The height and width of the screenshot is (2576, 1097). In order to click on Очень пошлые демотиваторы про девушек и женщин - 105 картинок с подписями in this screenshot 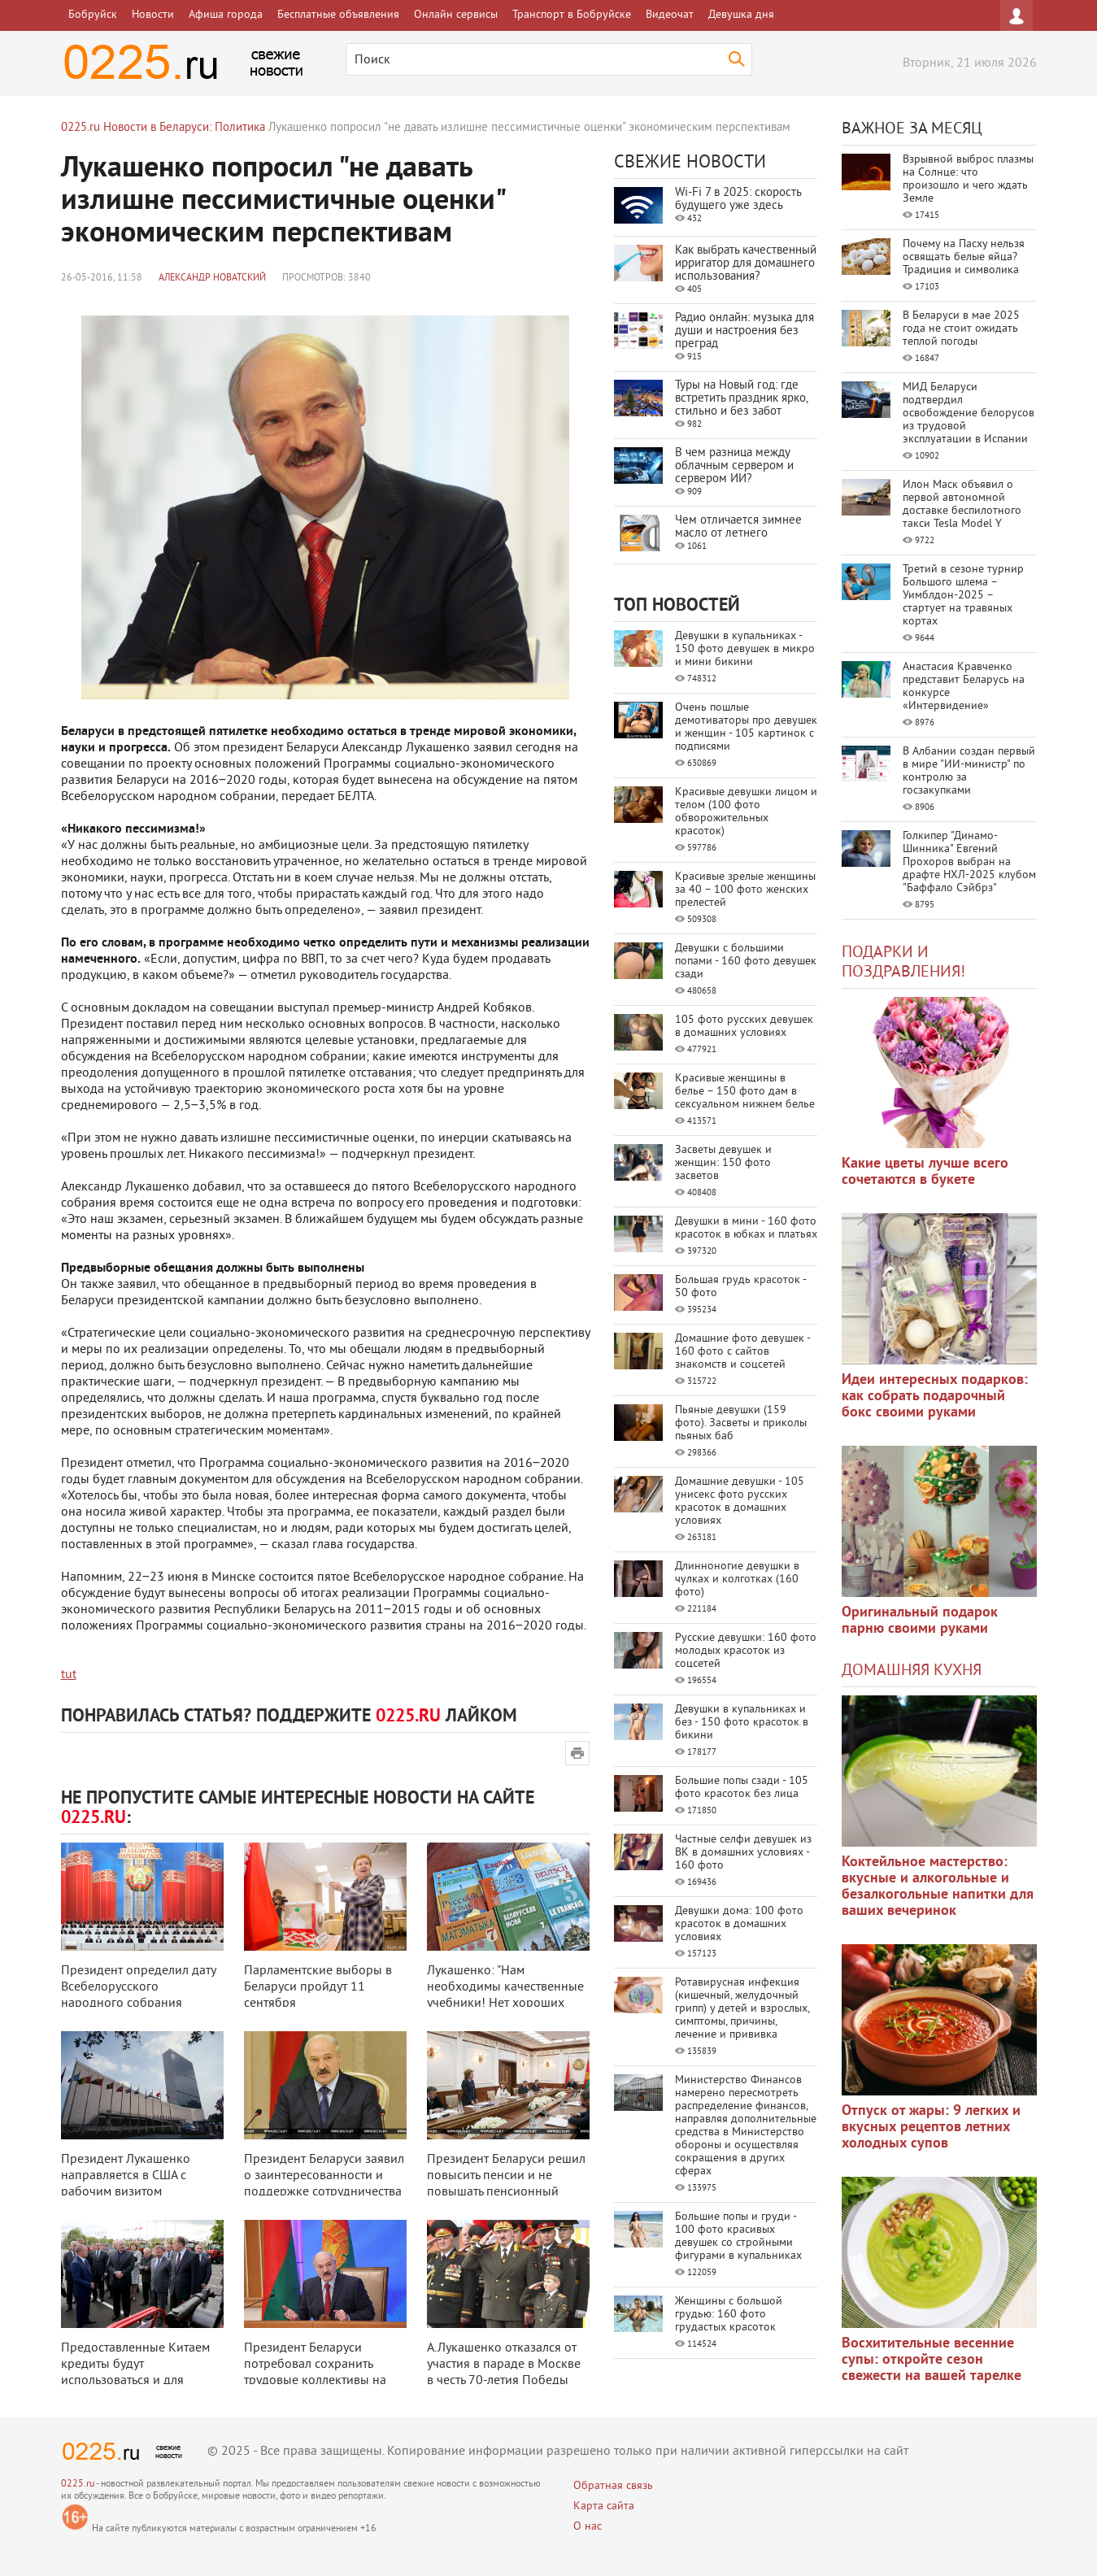, I will do `click(746, 727)`.